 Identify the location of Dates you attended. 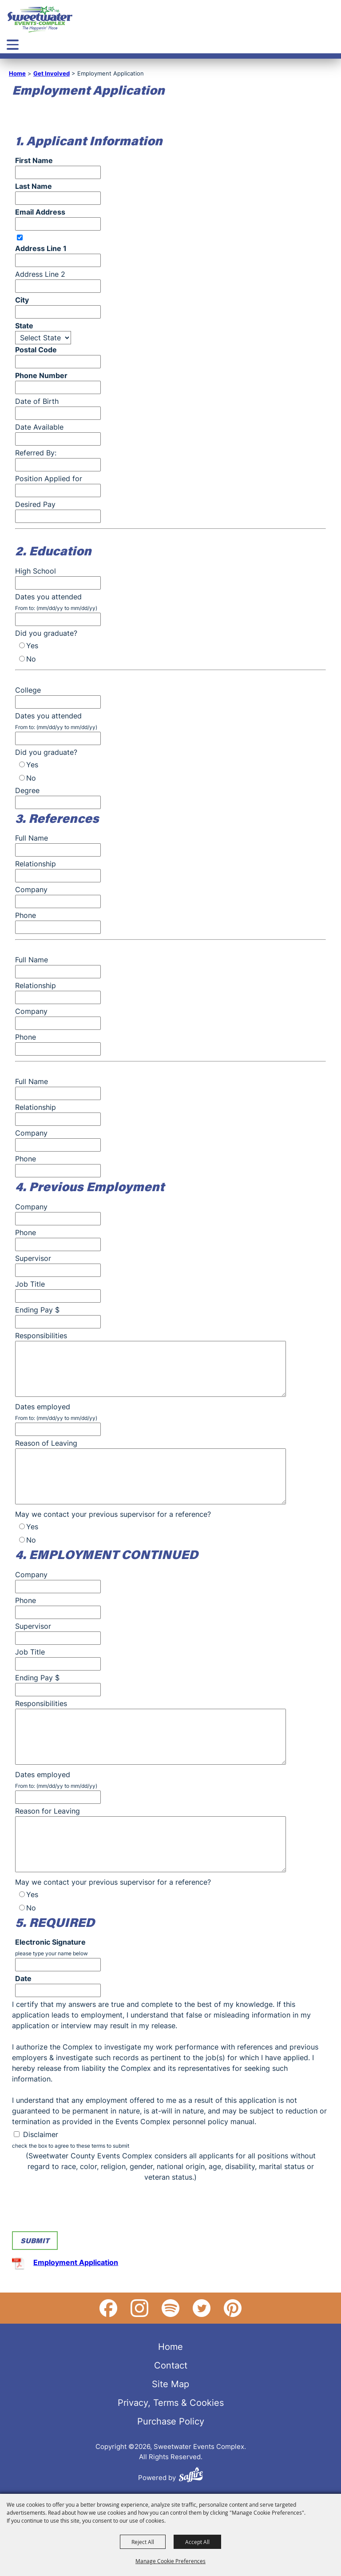
(48, 597).